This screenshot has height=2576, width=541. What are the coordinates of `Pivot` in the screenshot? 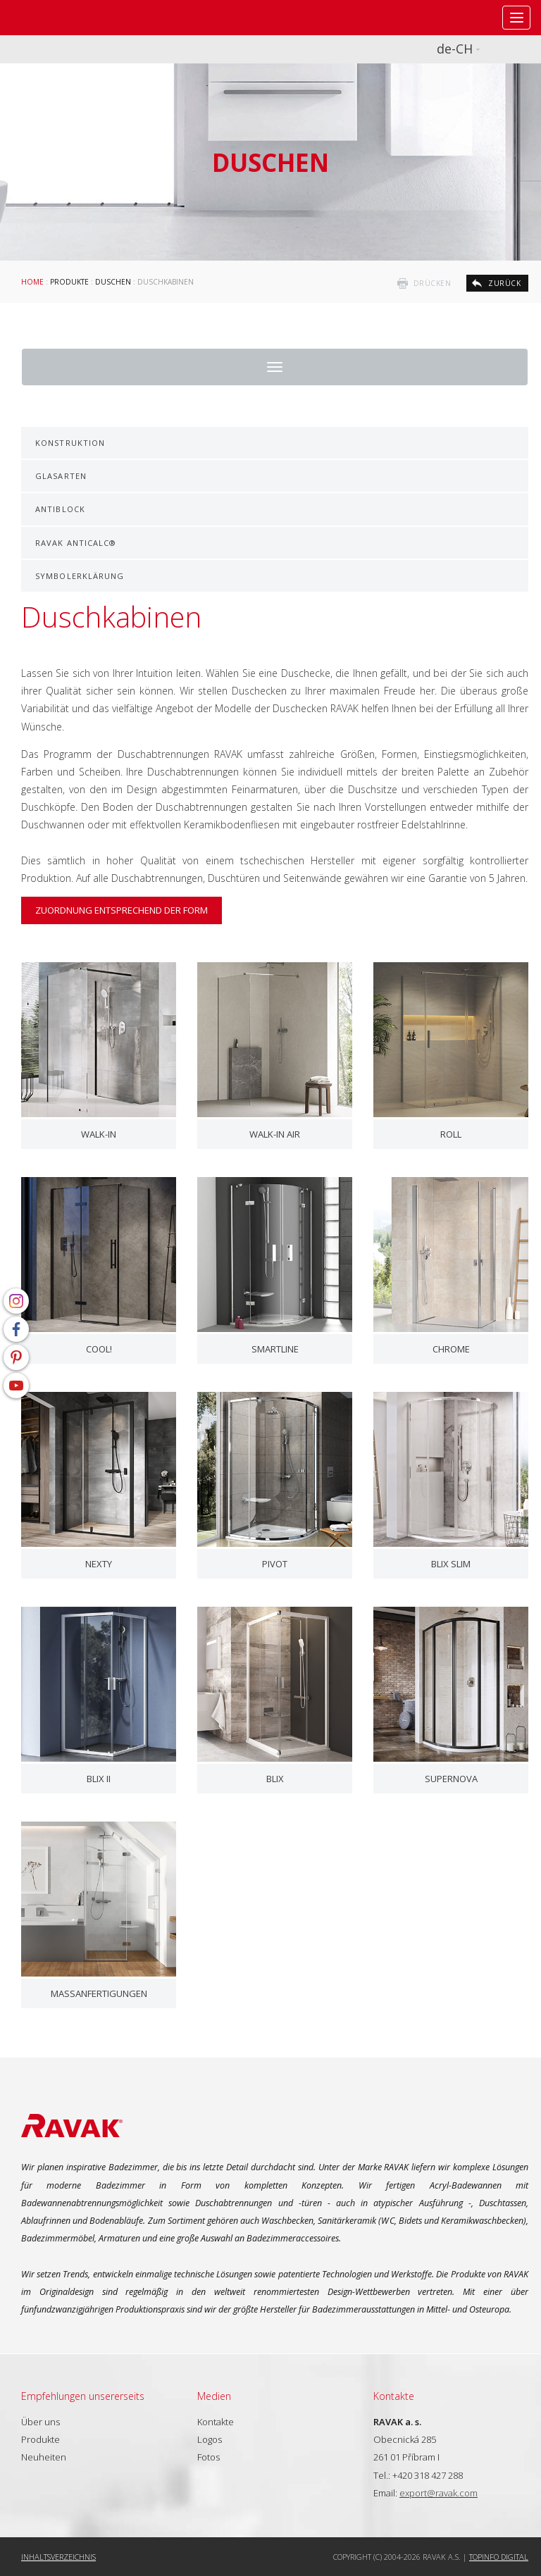 It's located at (274, 1563).